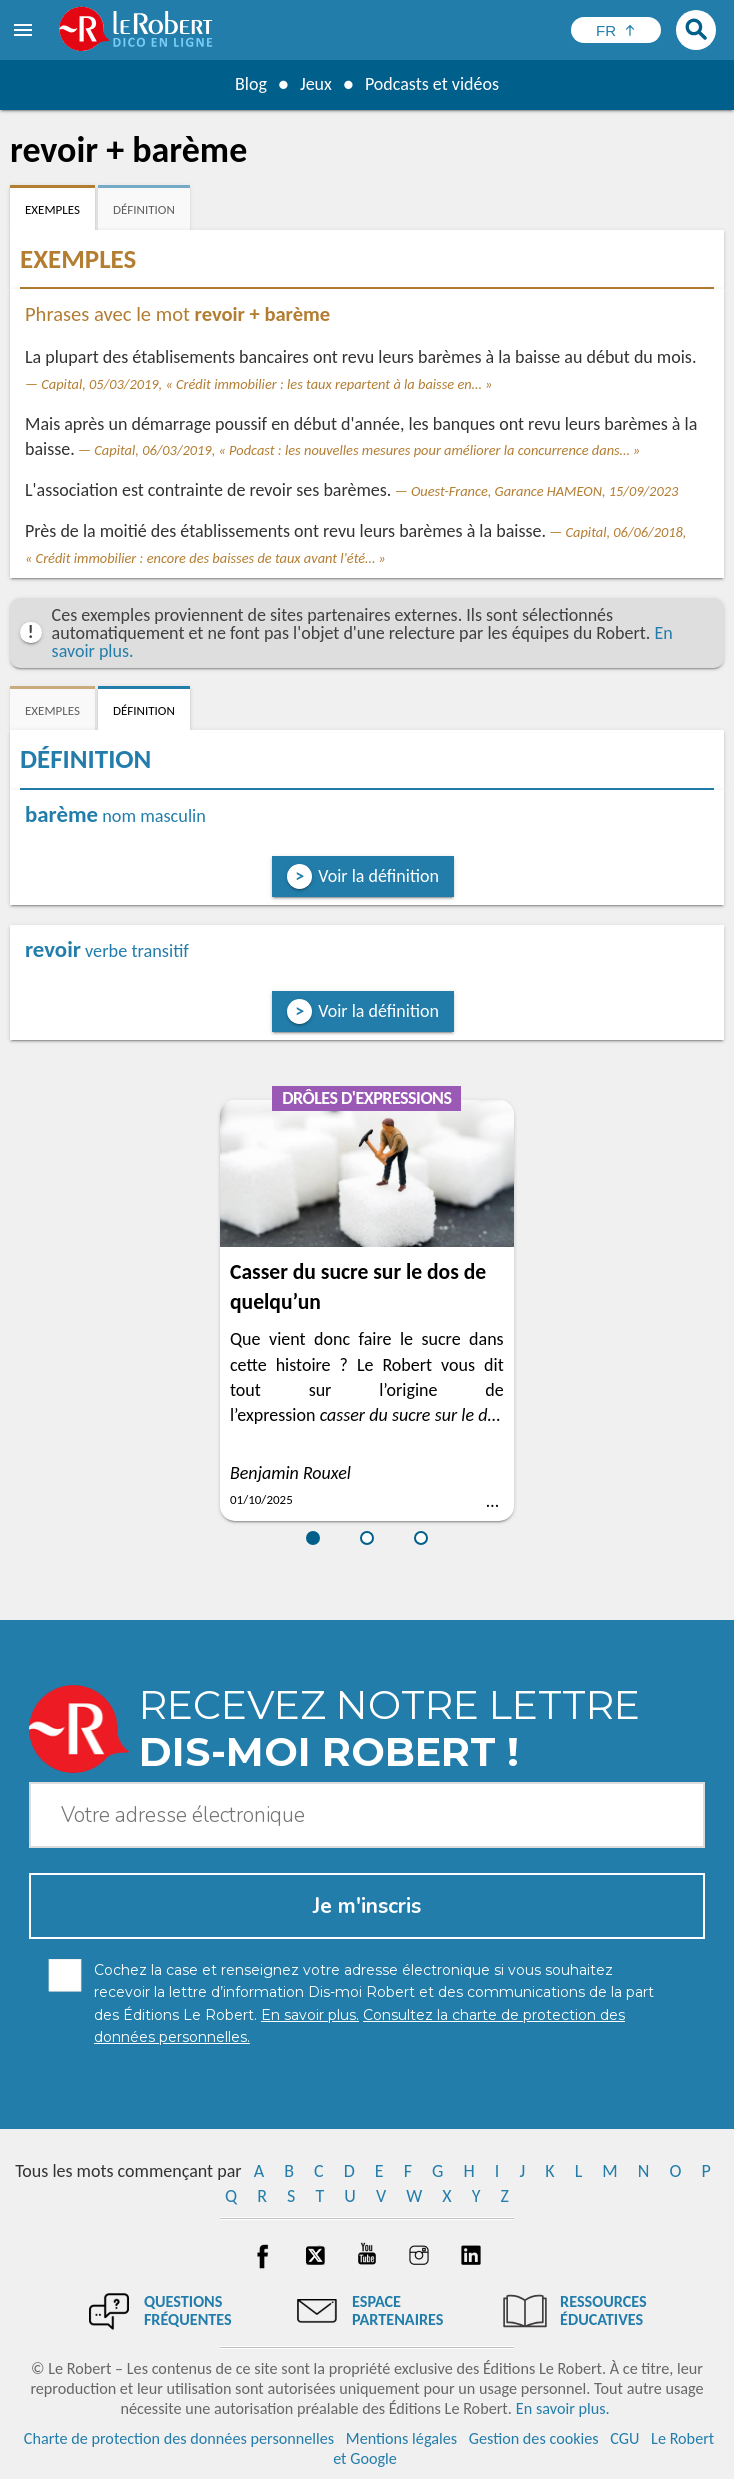 The image size is (734, 2479). I want to click on CGU, so click(624, 2438).